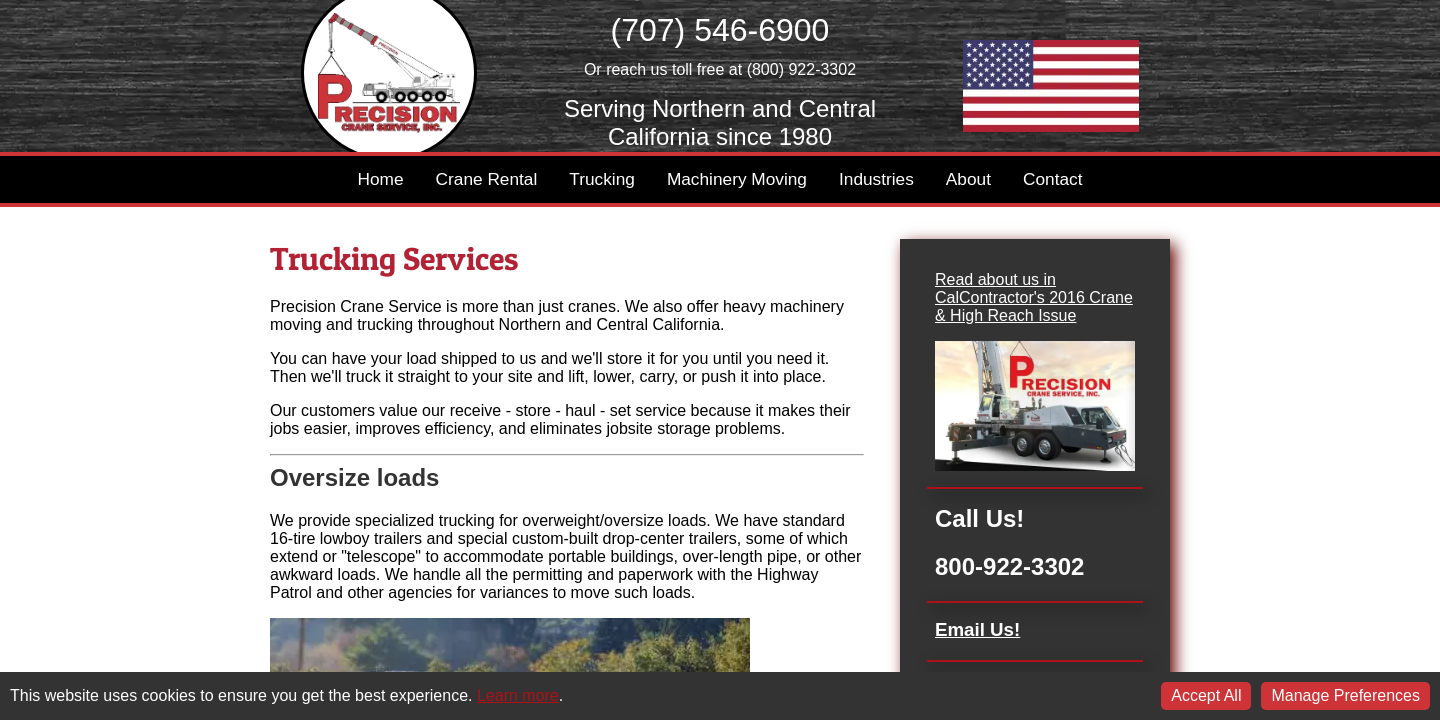  Describe the element at coordinates (518, 695) in the screenshot. I see `Learn more` at that location.